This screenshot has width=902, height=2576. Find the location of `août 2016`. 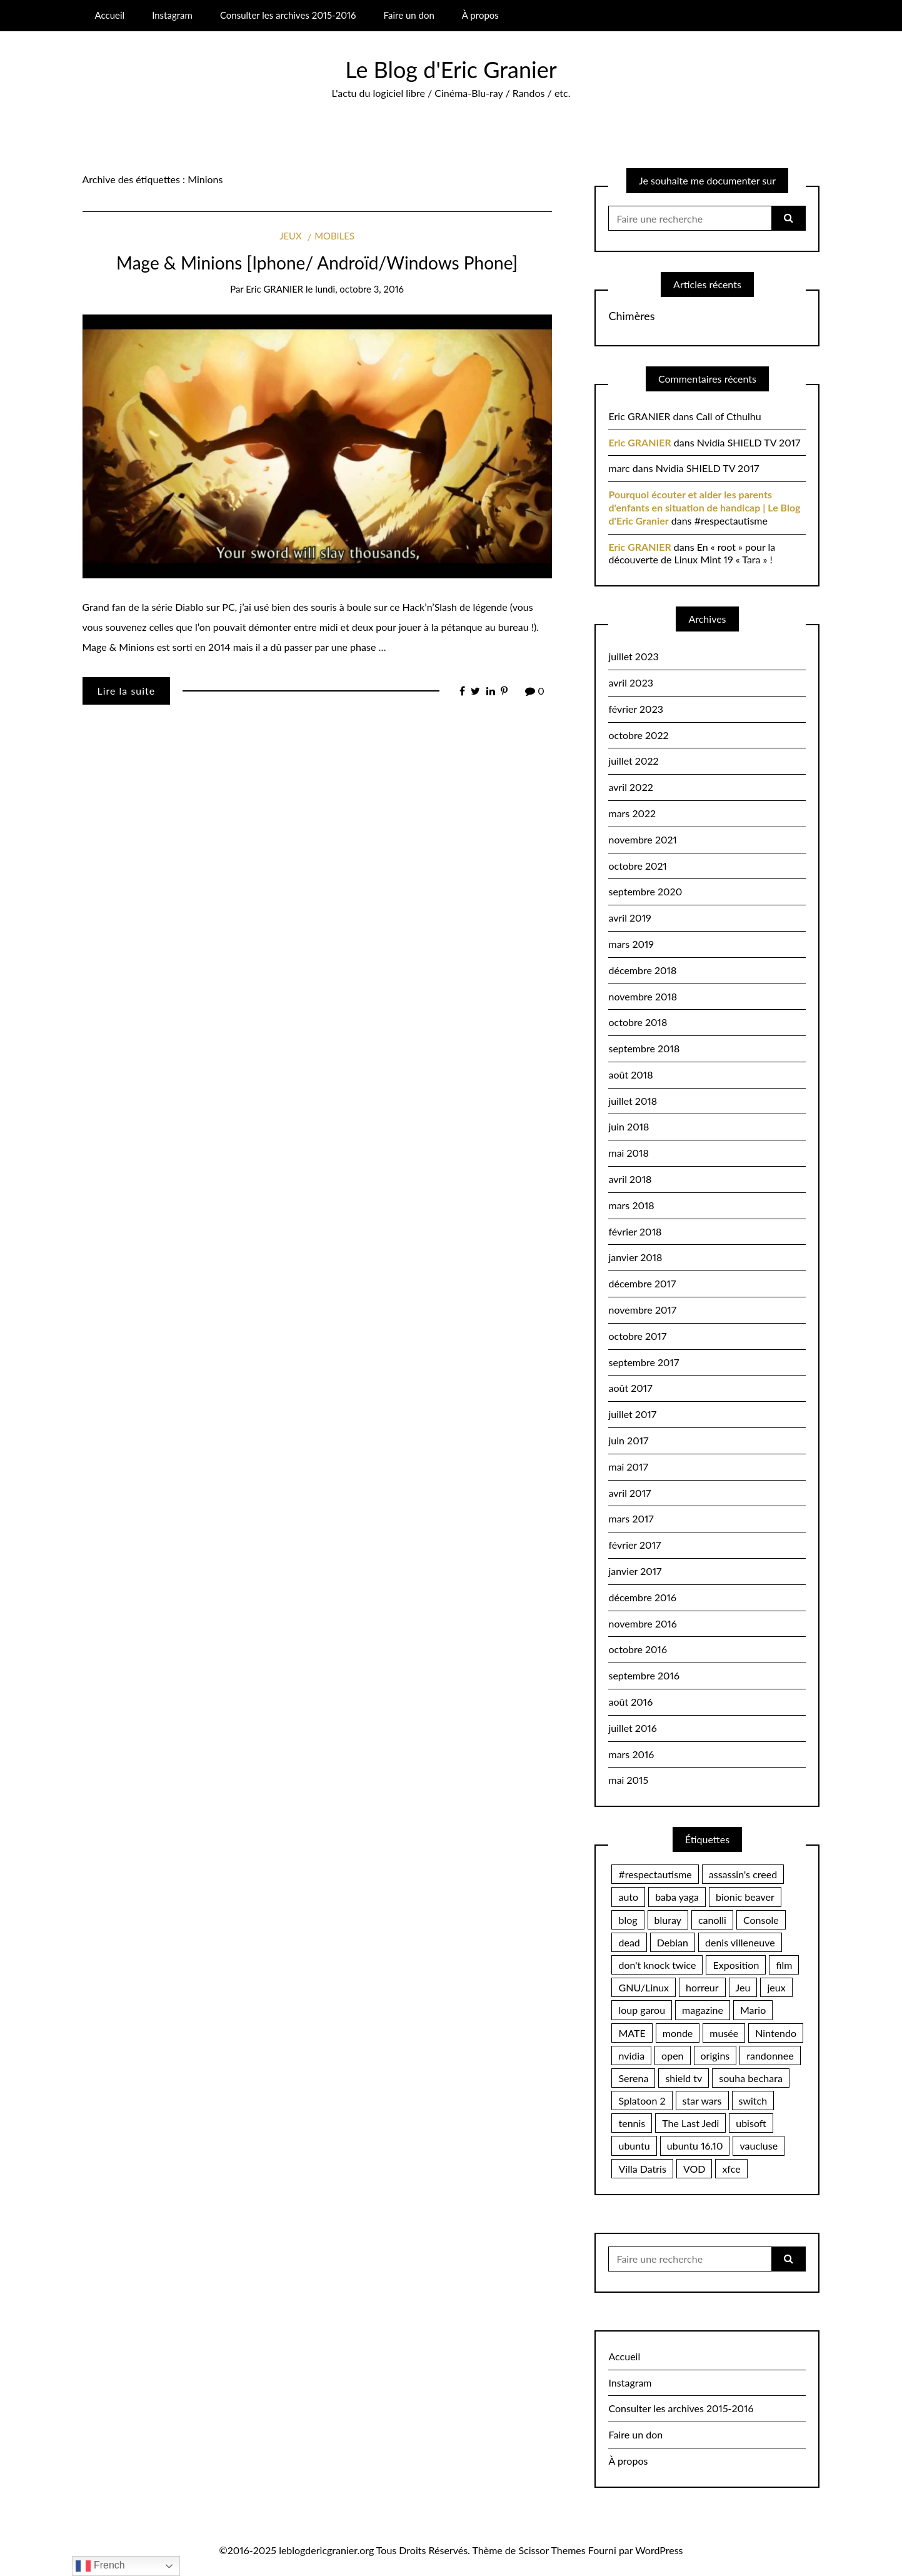

août 2016 is located at coordinates (630, 1702).